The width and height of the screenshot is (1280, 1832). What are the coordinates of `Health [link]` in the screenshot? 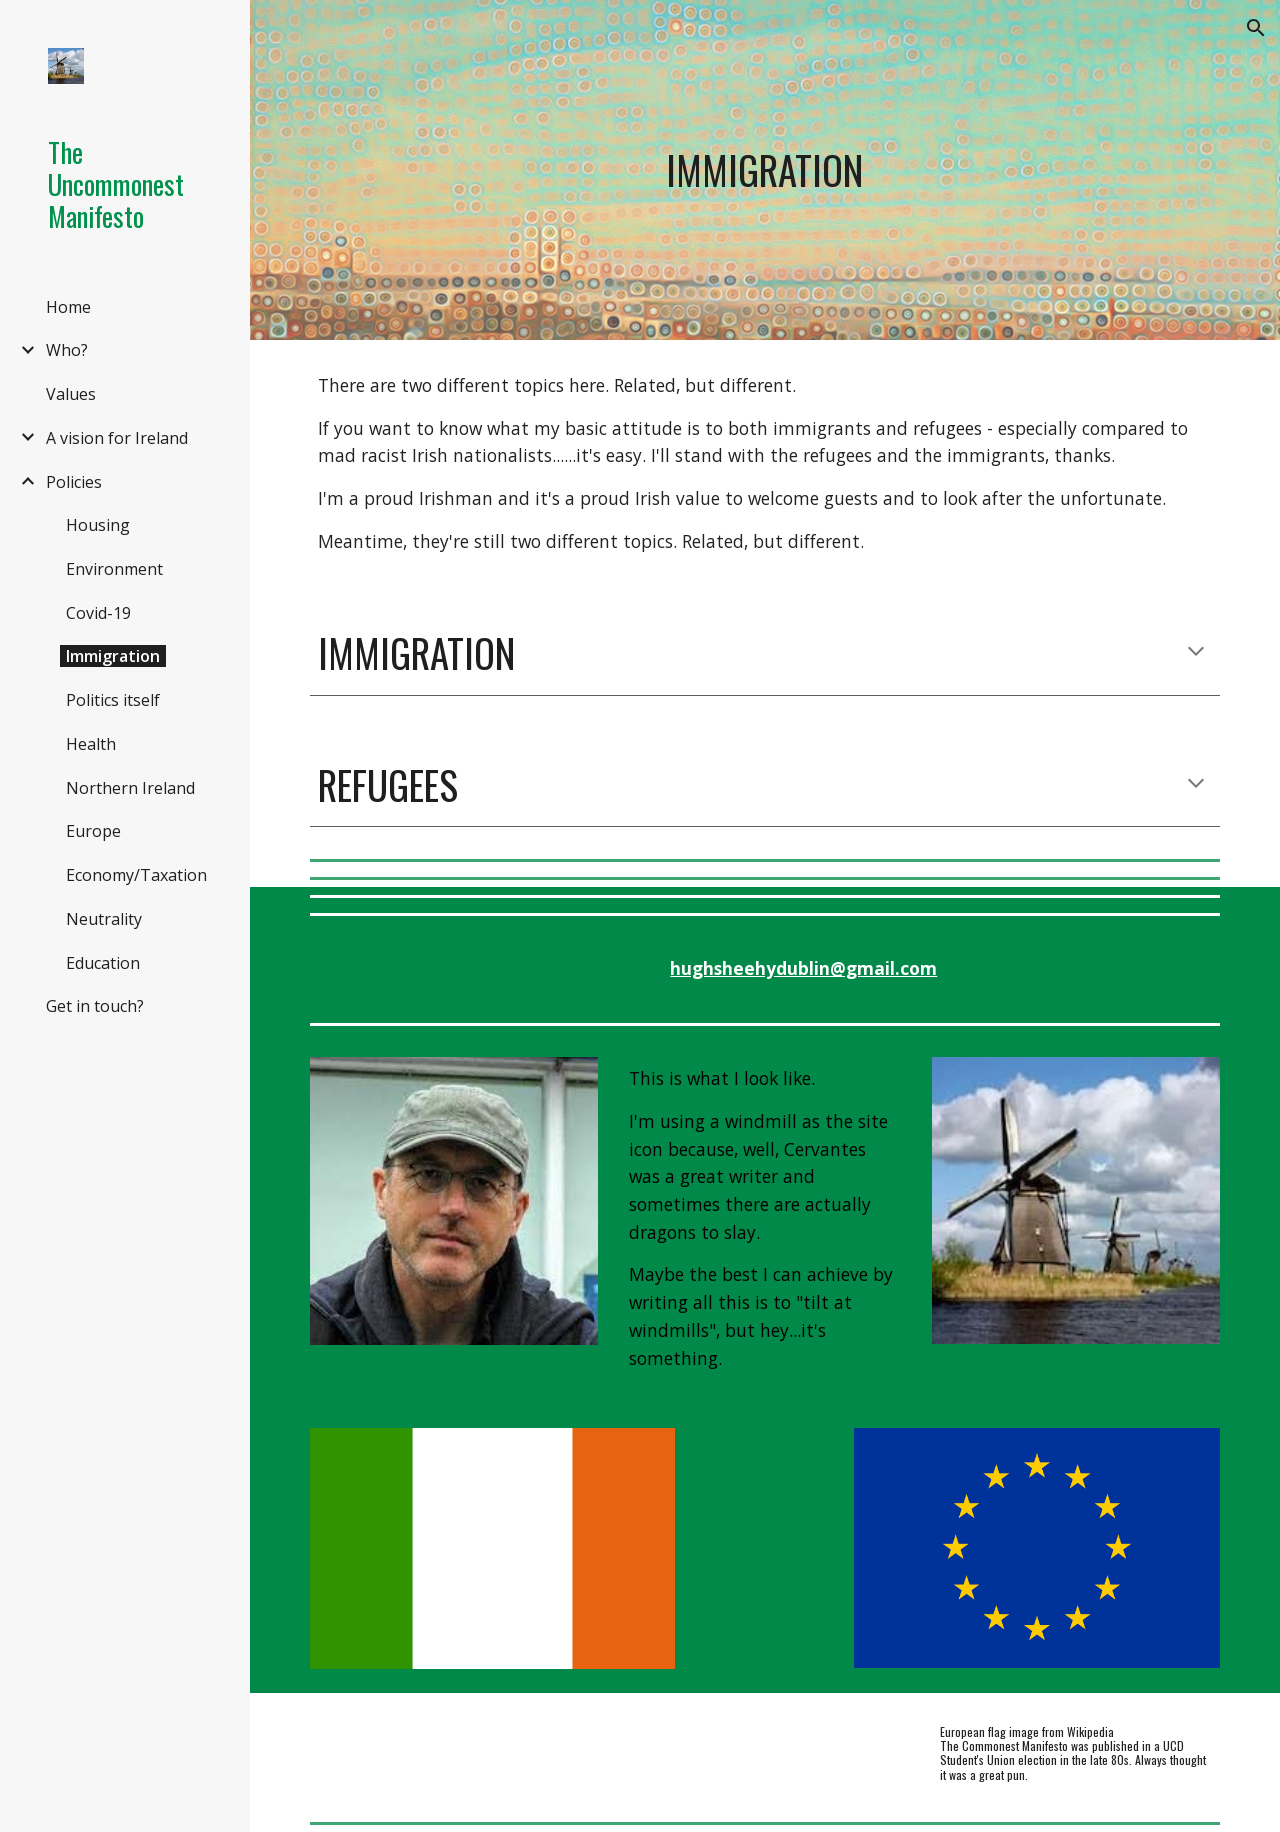 It's located at (91, 744).